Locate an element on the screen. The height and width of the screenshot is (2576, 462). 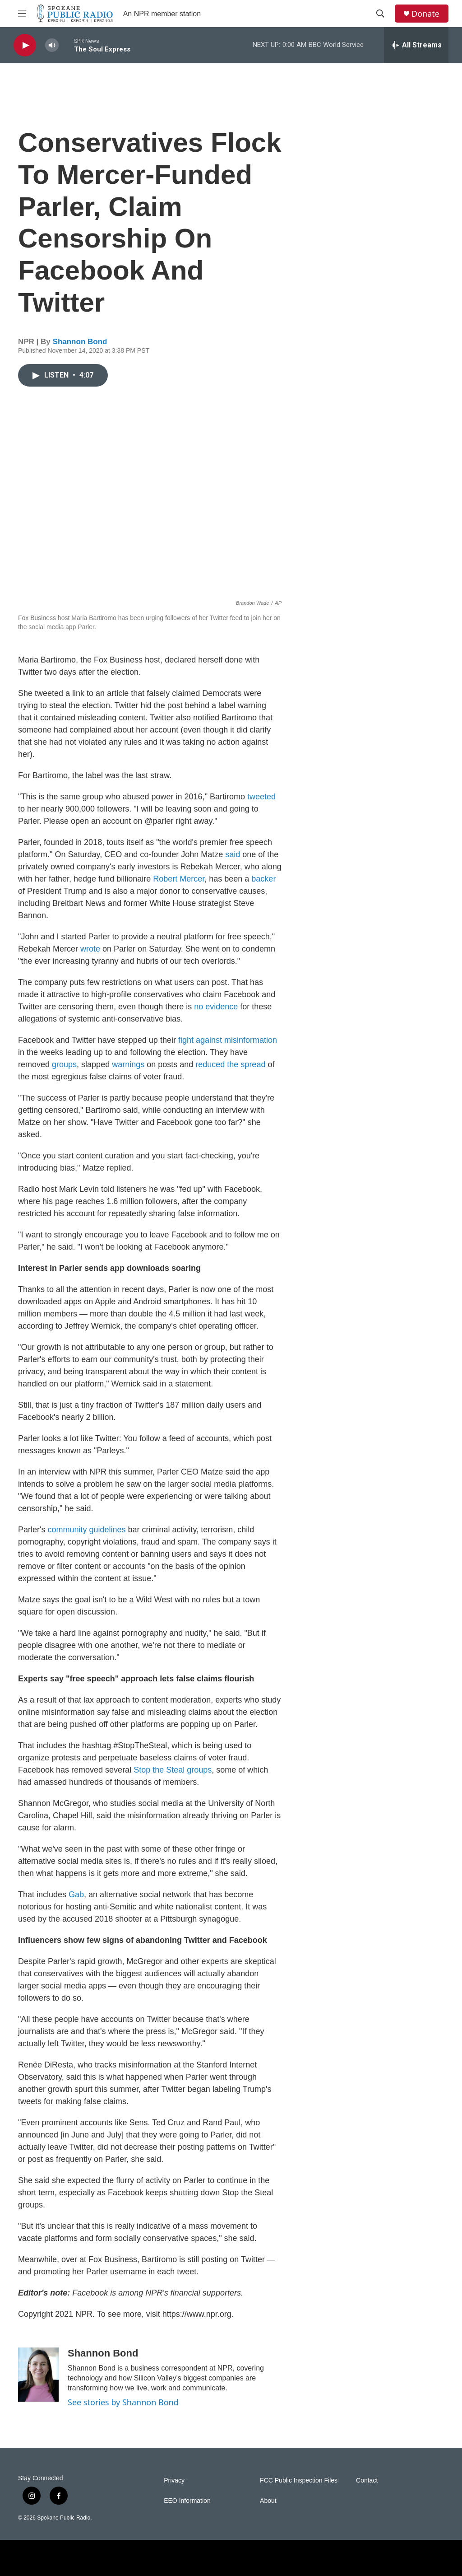
community guidelines is located at coordinates (86, 1529).